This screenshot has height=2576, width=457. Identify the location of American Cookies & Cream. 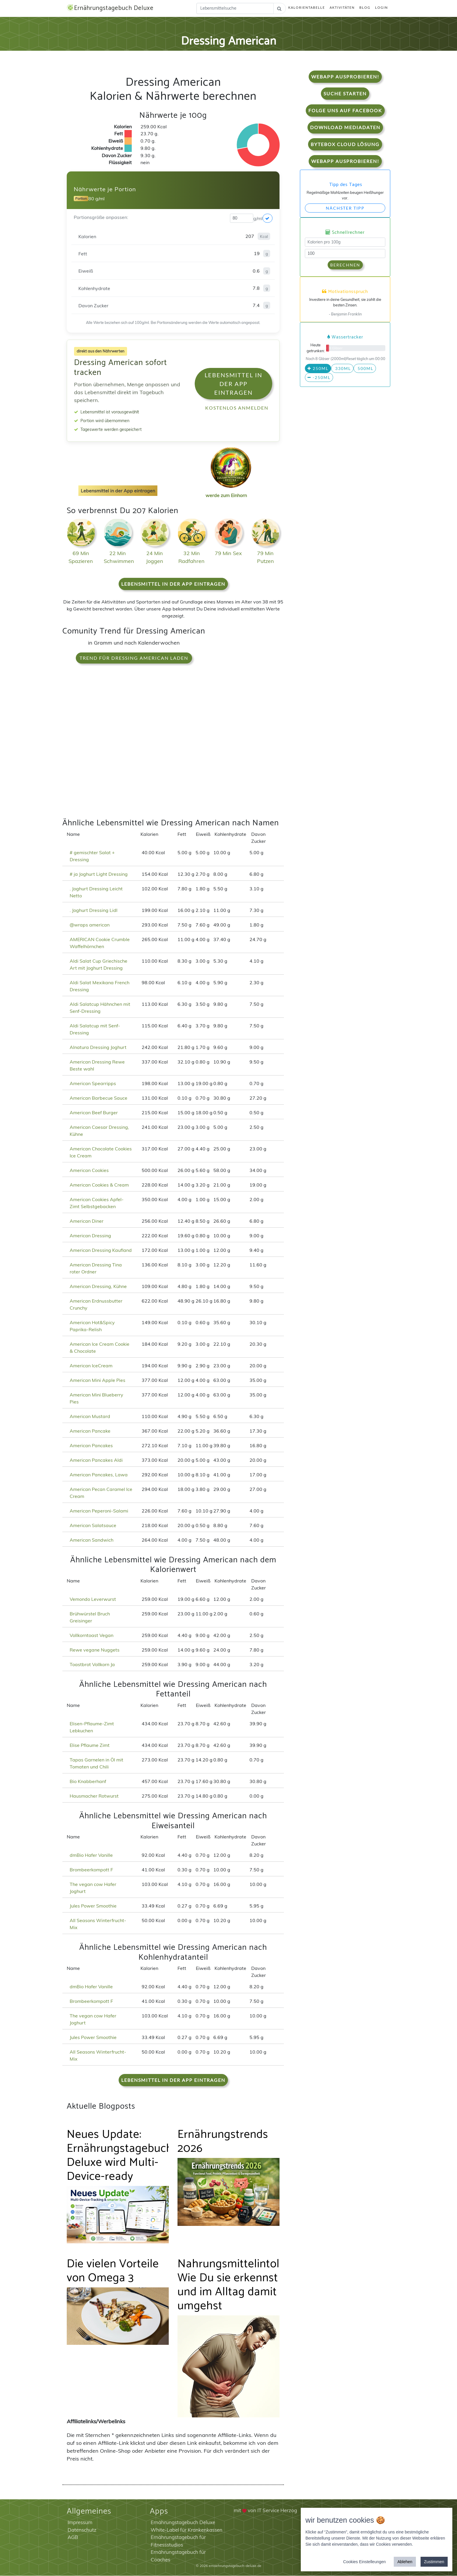
(99, 1185).